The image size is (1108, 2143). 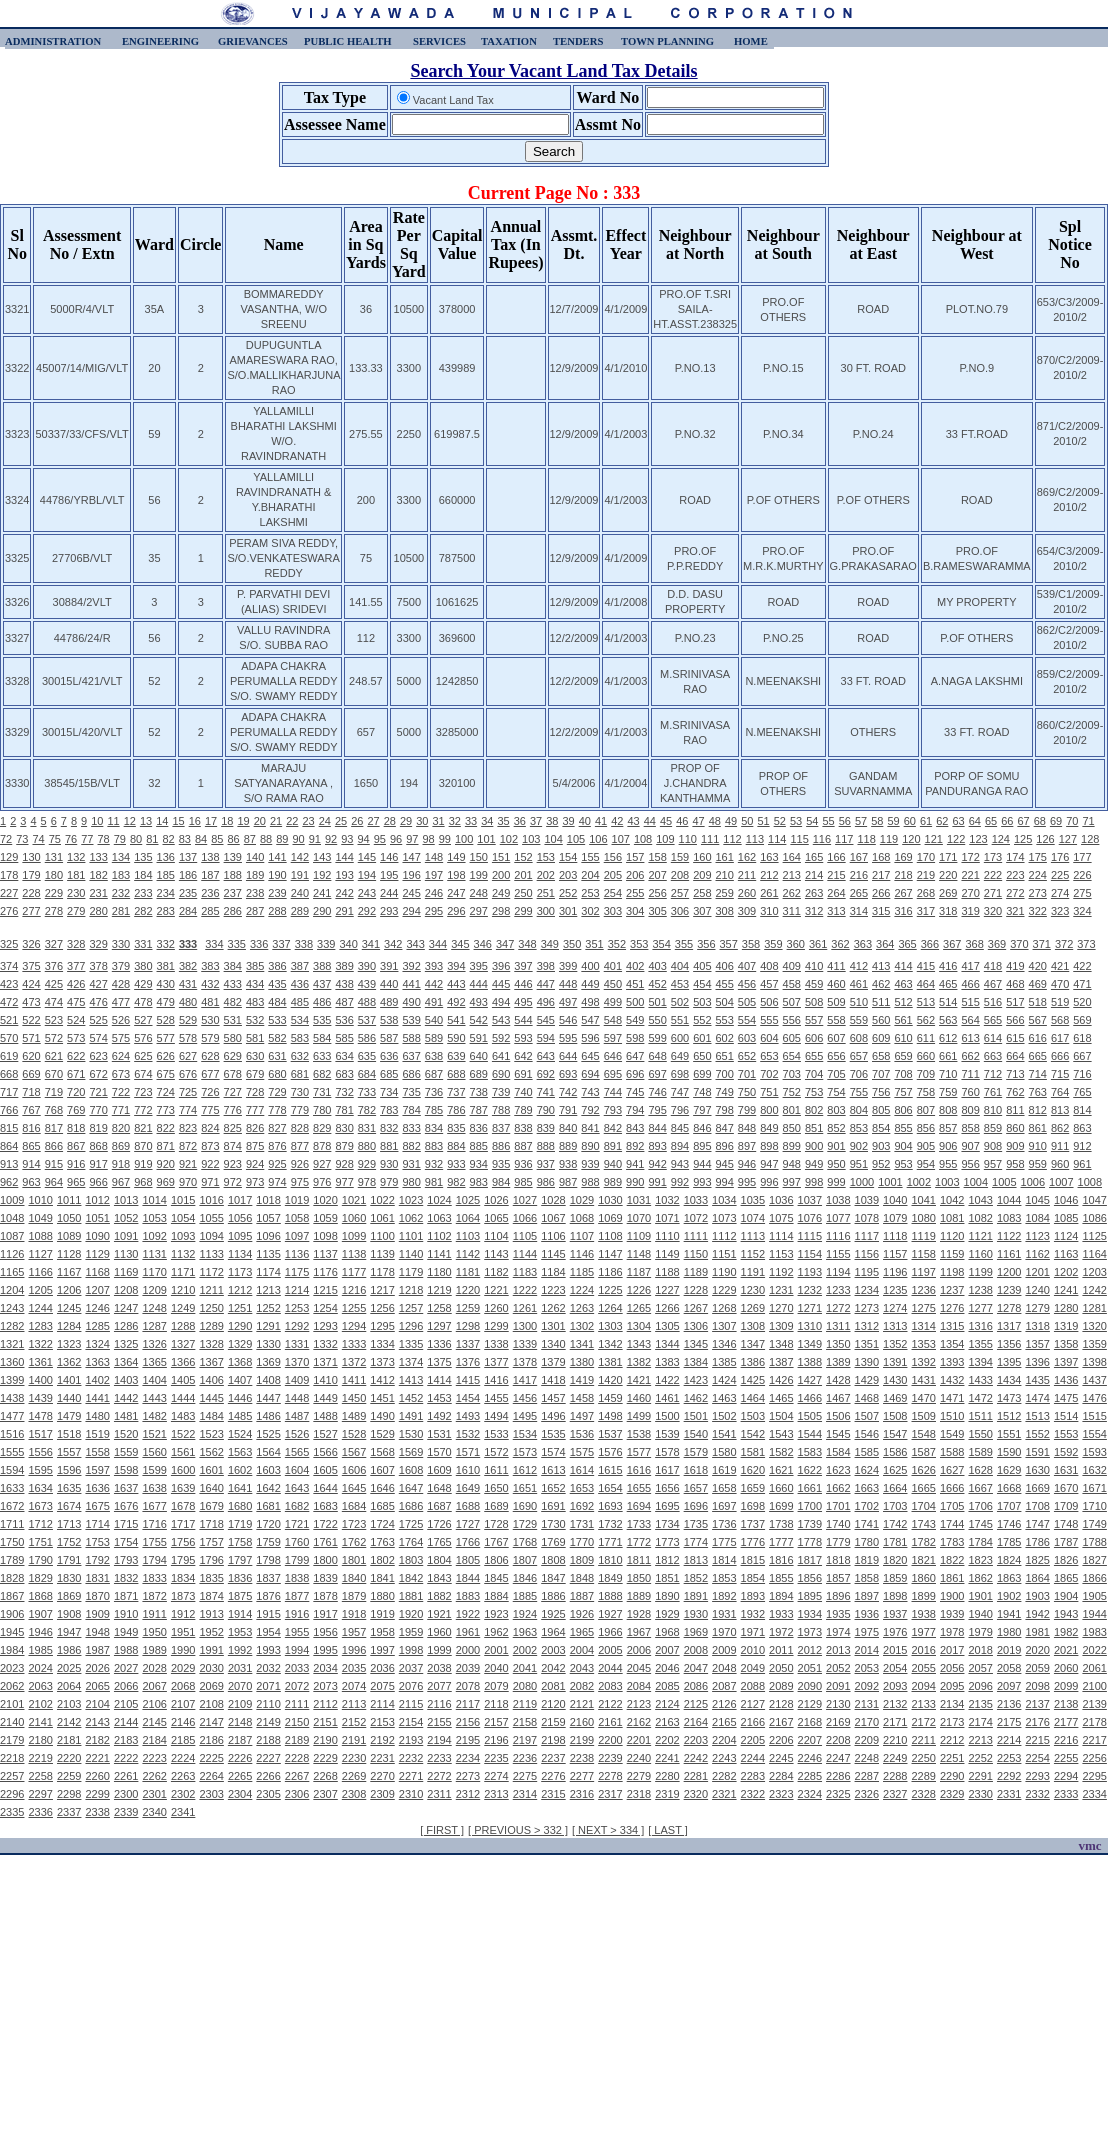 I want to click on 2068, so click(x=183, y=1686).